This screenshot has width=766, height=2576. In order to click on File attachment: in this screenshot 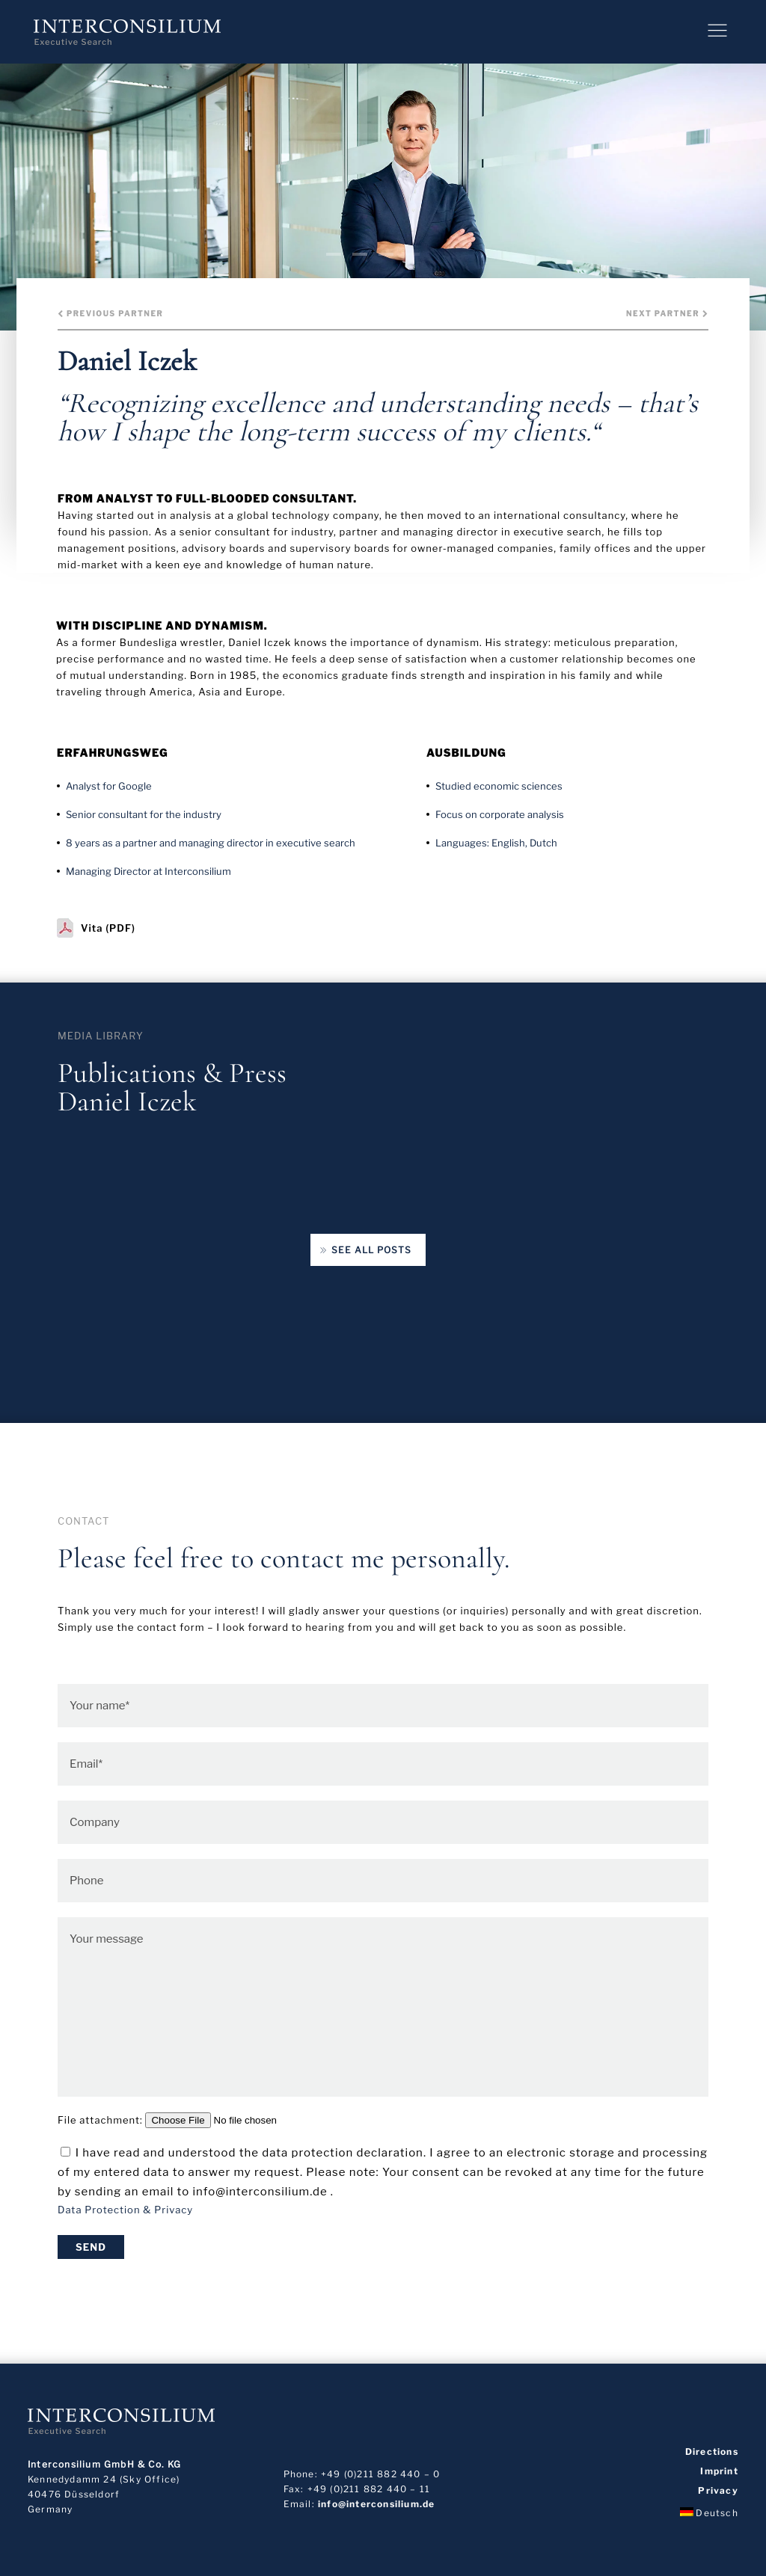, I will do `click(196, 2120)`.